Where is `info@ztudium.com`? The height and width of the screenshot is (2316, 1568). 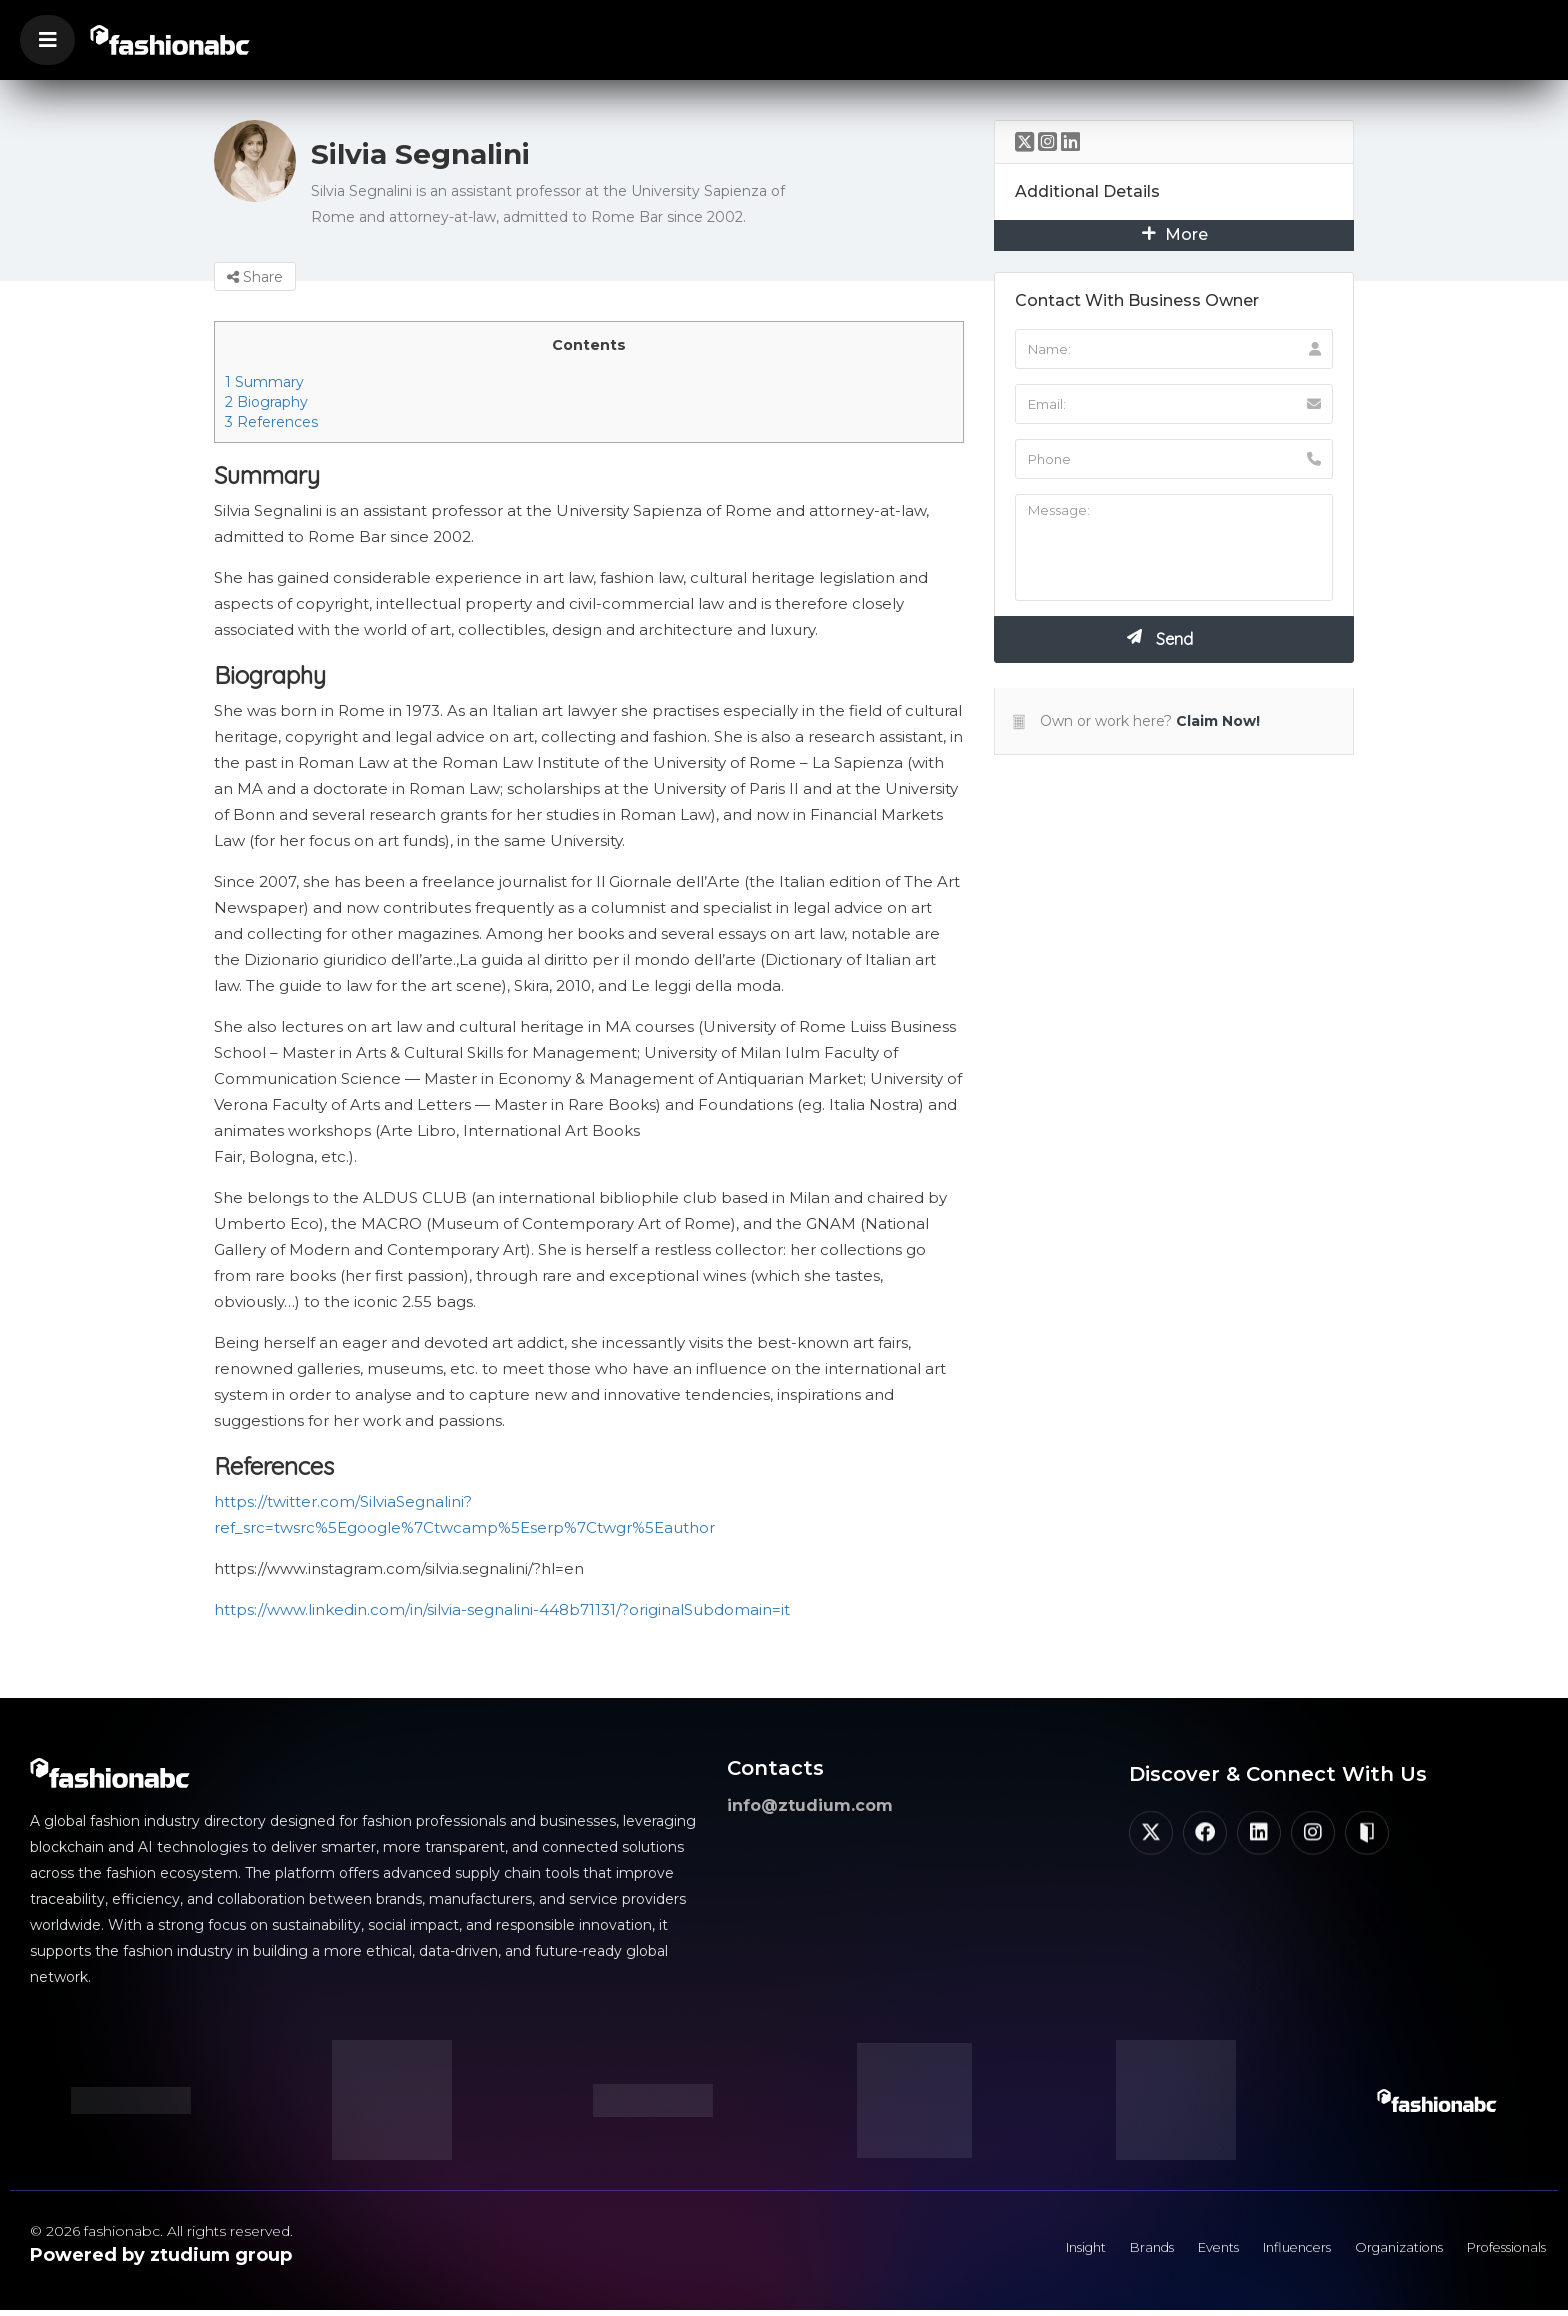 info@ztudium.com is located at coordinates (810, 1805).